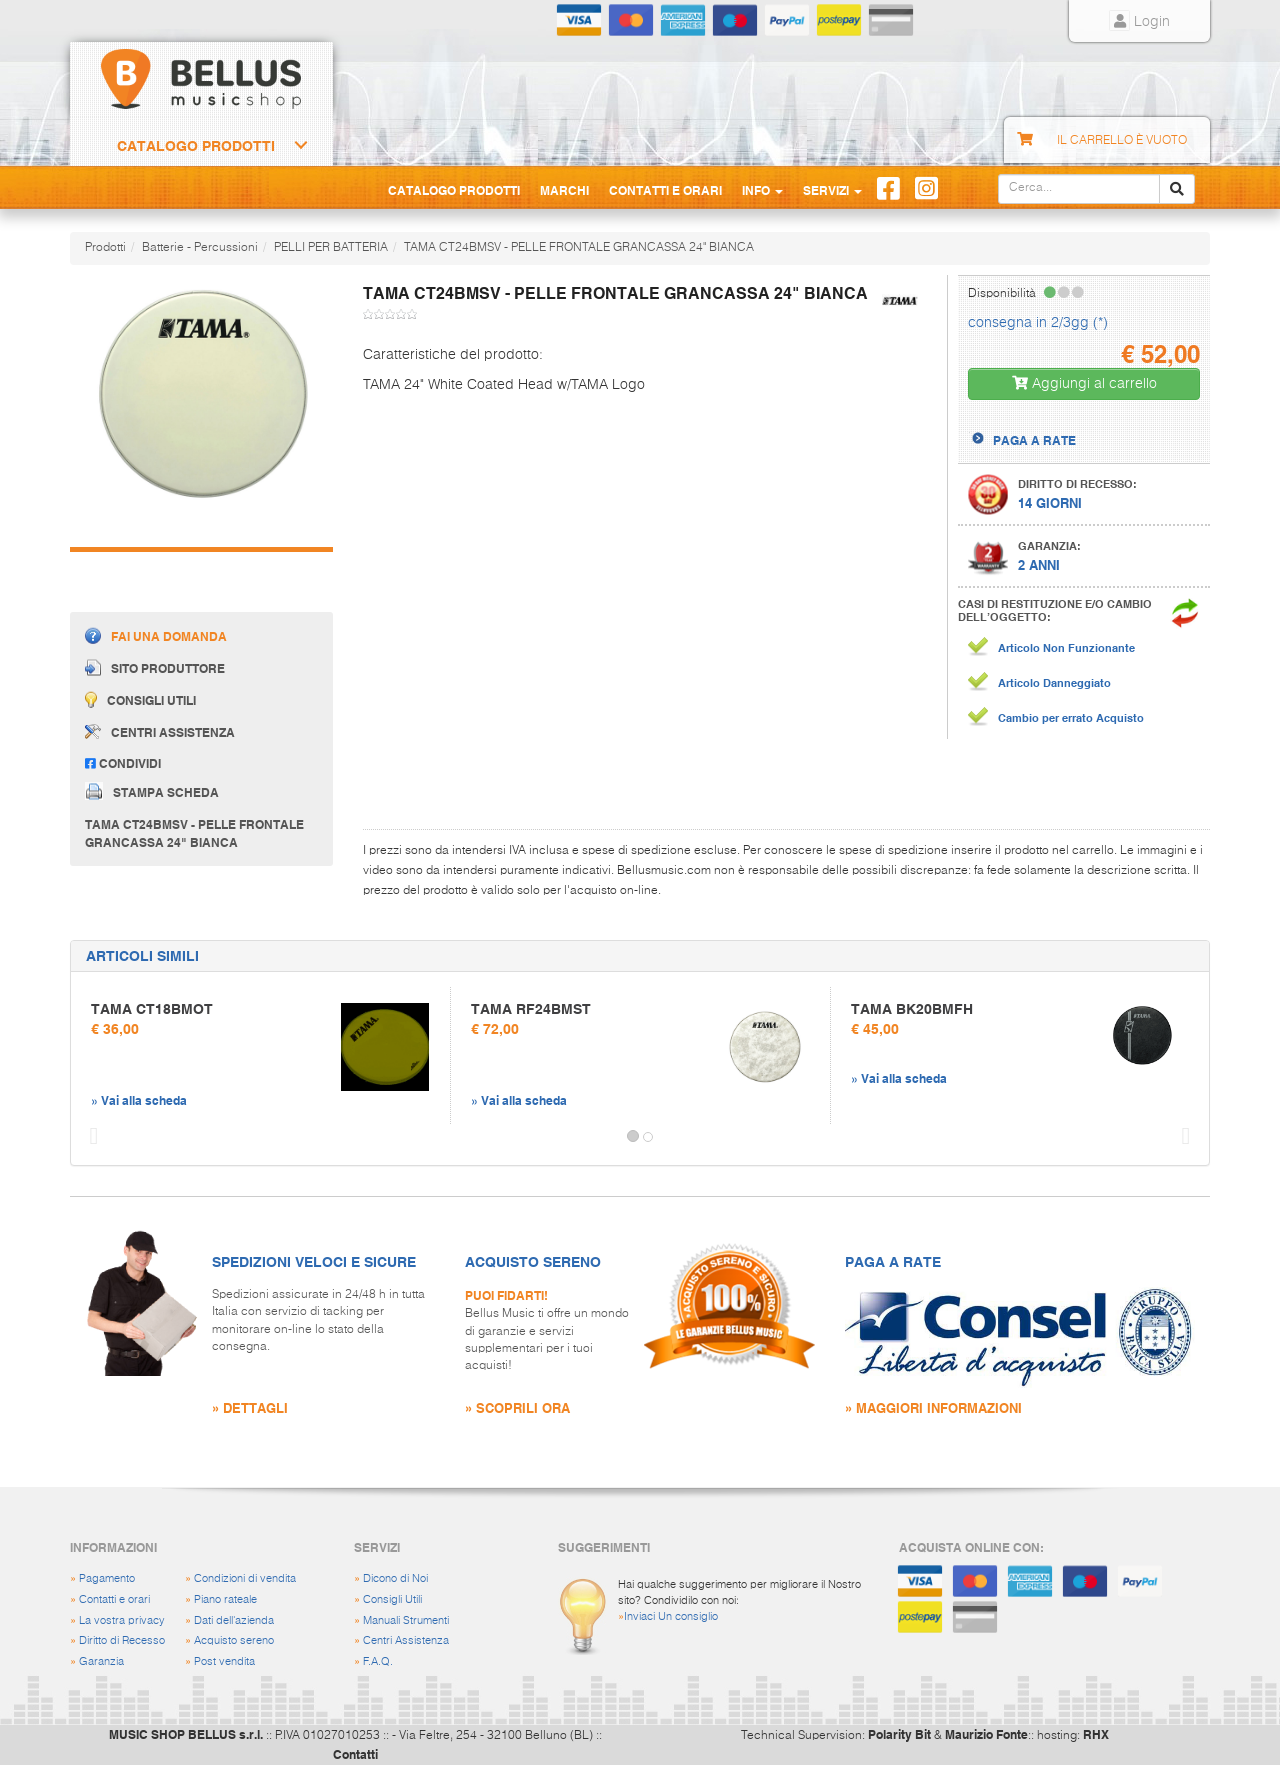  I want to click on Batterie - Percussioni, so click(200, 248).